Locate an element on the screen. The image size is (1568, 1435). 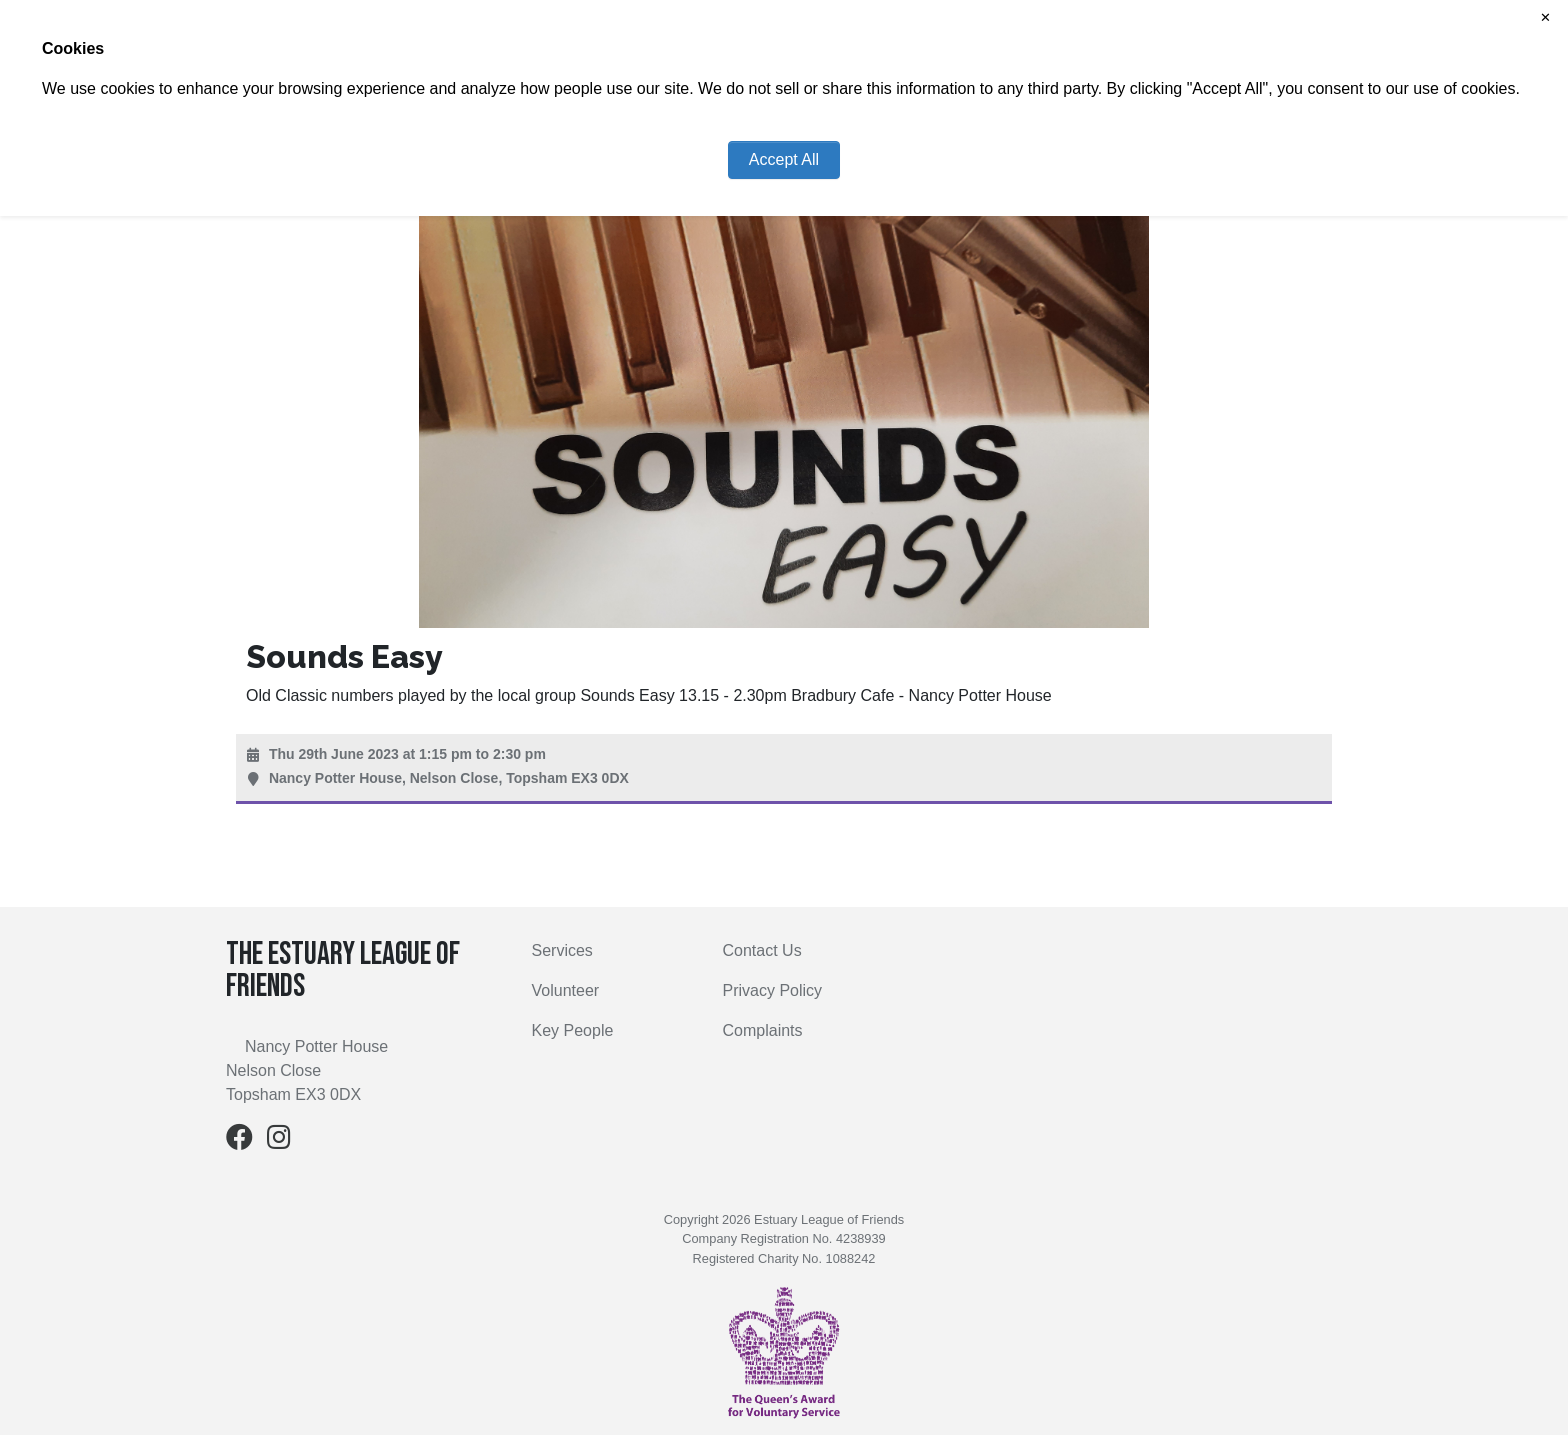
Services is located at coordinates (562, 950).